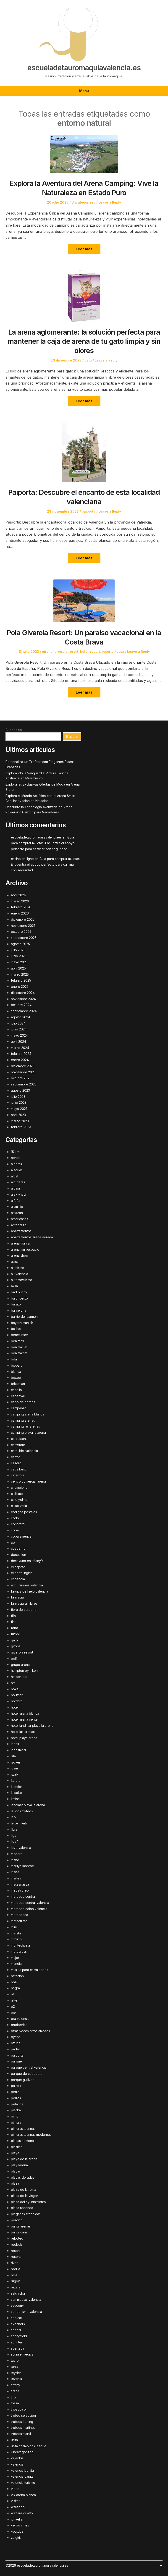  I want to click on arena multiespacio, so click(25, 1249).